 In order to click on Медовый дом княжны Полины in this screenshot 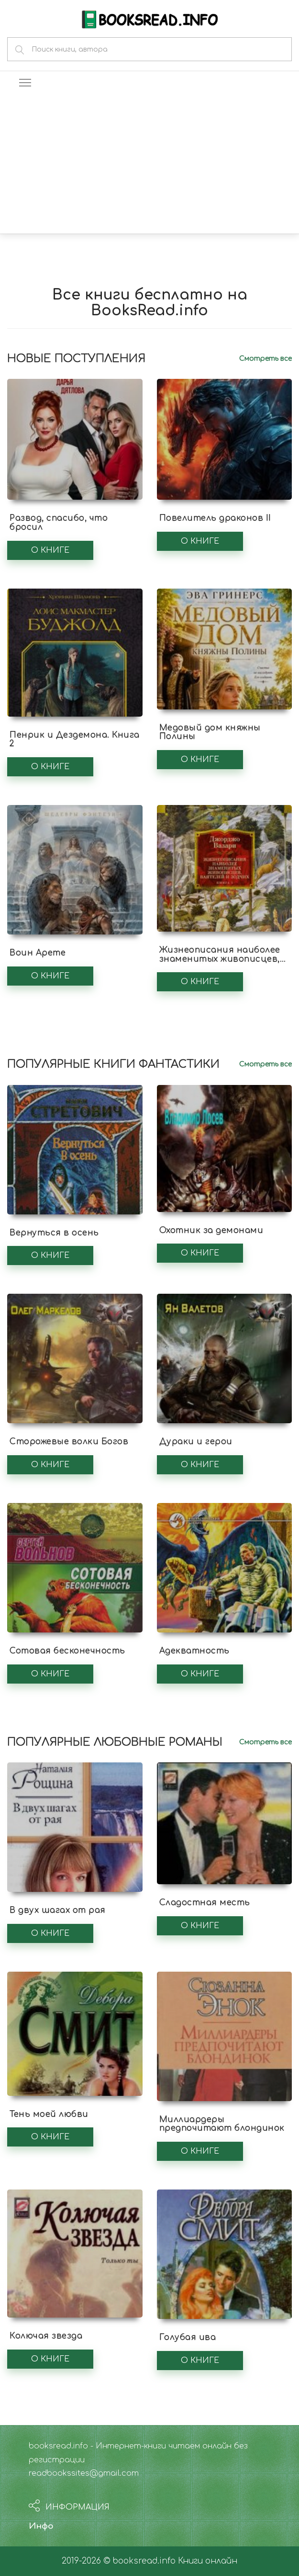, I will do `click(210, 732)`.